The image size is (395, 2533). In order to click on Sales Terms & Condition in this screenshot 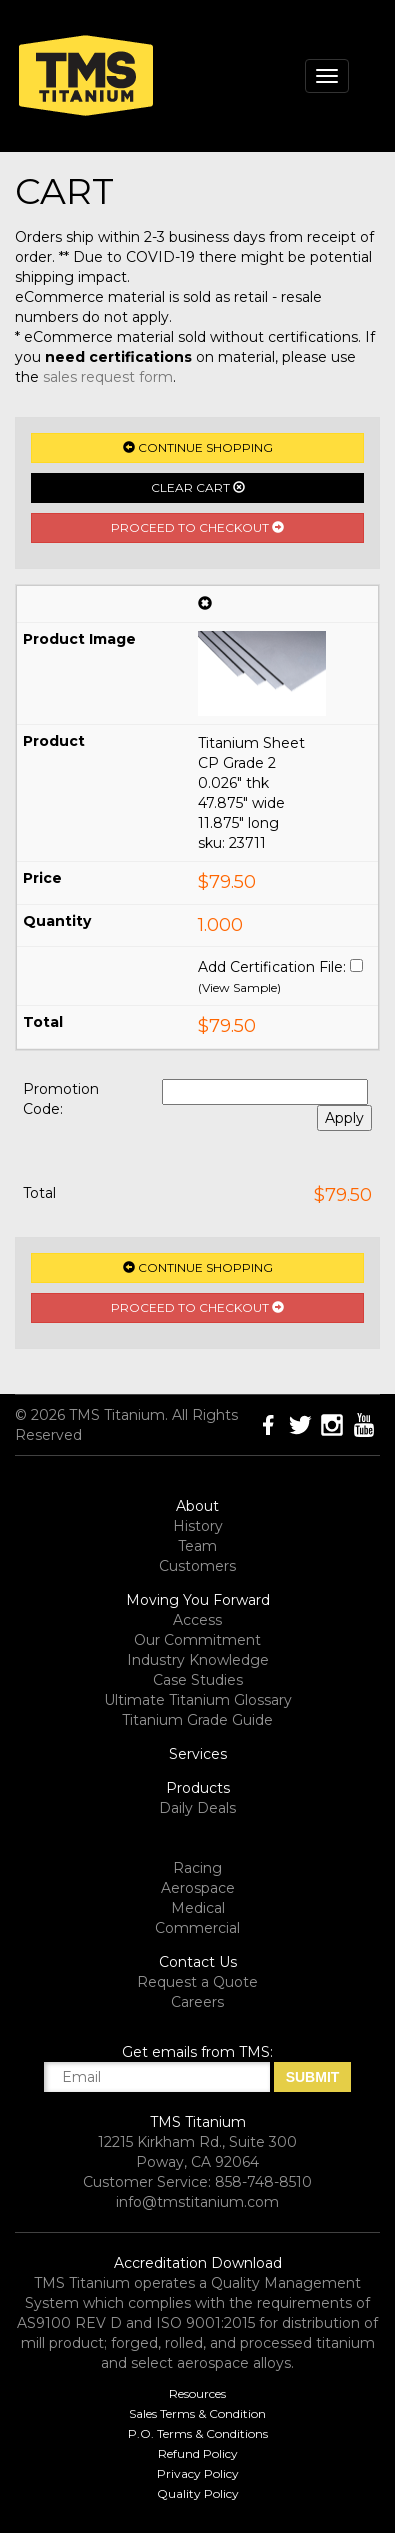, I will do `click(197, 2413)`.